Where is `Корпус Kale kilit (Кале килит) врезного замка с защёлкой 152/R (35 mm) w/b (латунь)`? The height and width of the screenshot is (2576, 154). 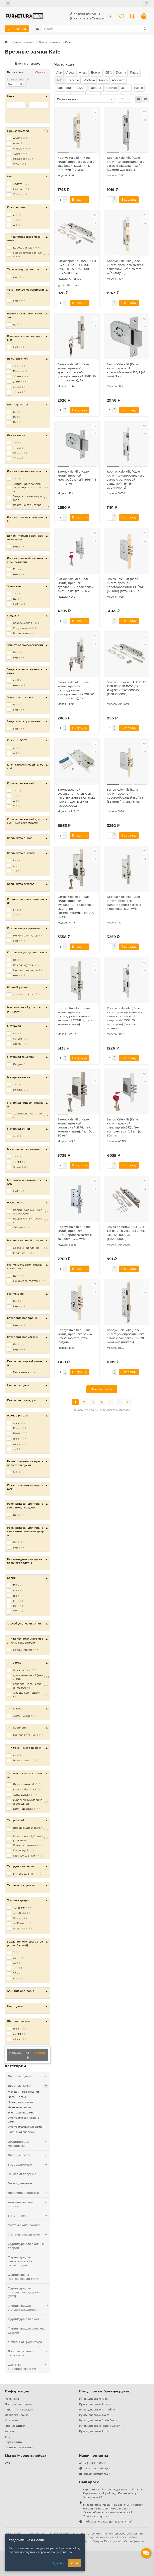 Корпус Kale kilit (Кале килит) врезного замка с защёлкой 152/R (35 mm) w/b (латунь) is located at coordinates (125, 268).